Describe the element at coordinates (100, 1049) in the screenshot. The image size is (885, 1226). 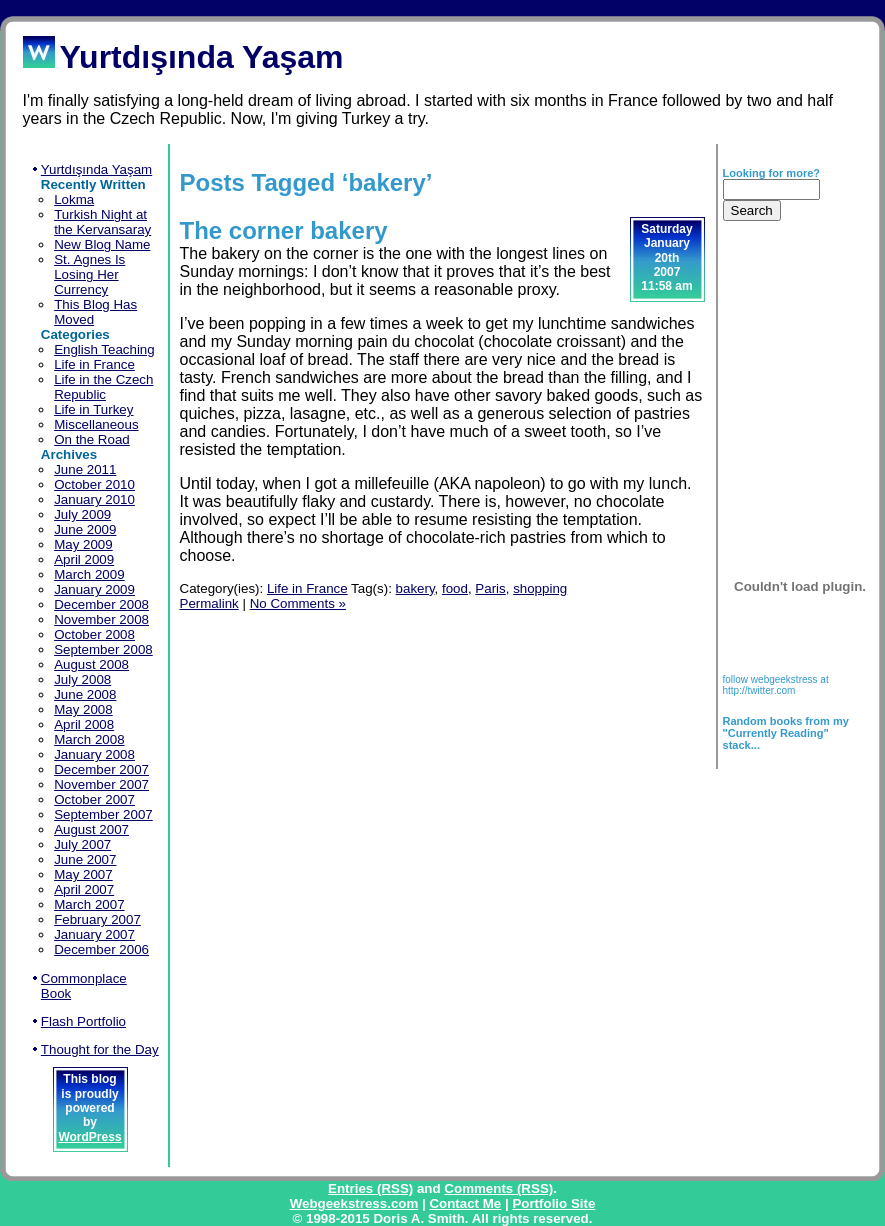
I see `Thought for the Day` at that location.